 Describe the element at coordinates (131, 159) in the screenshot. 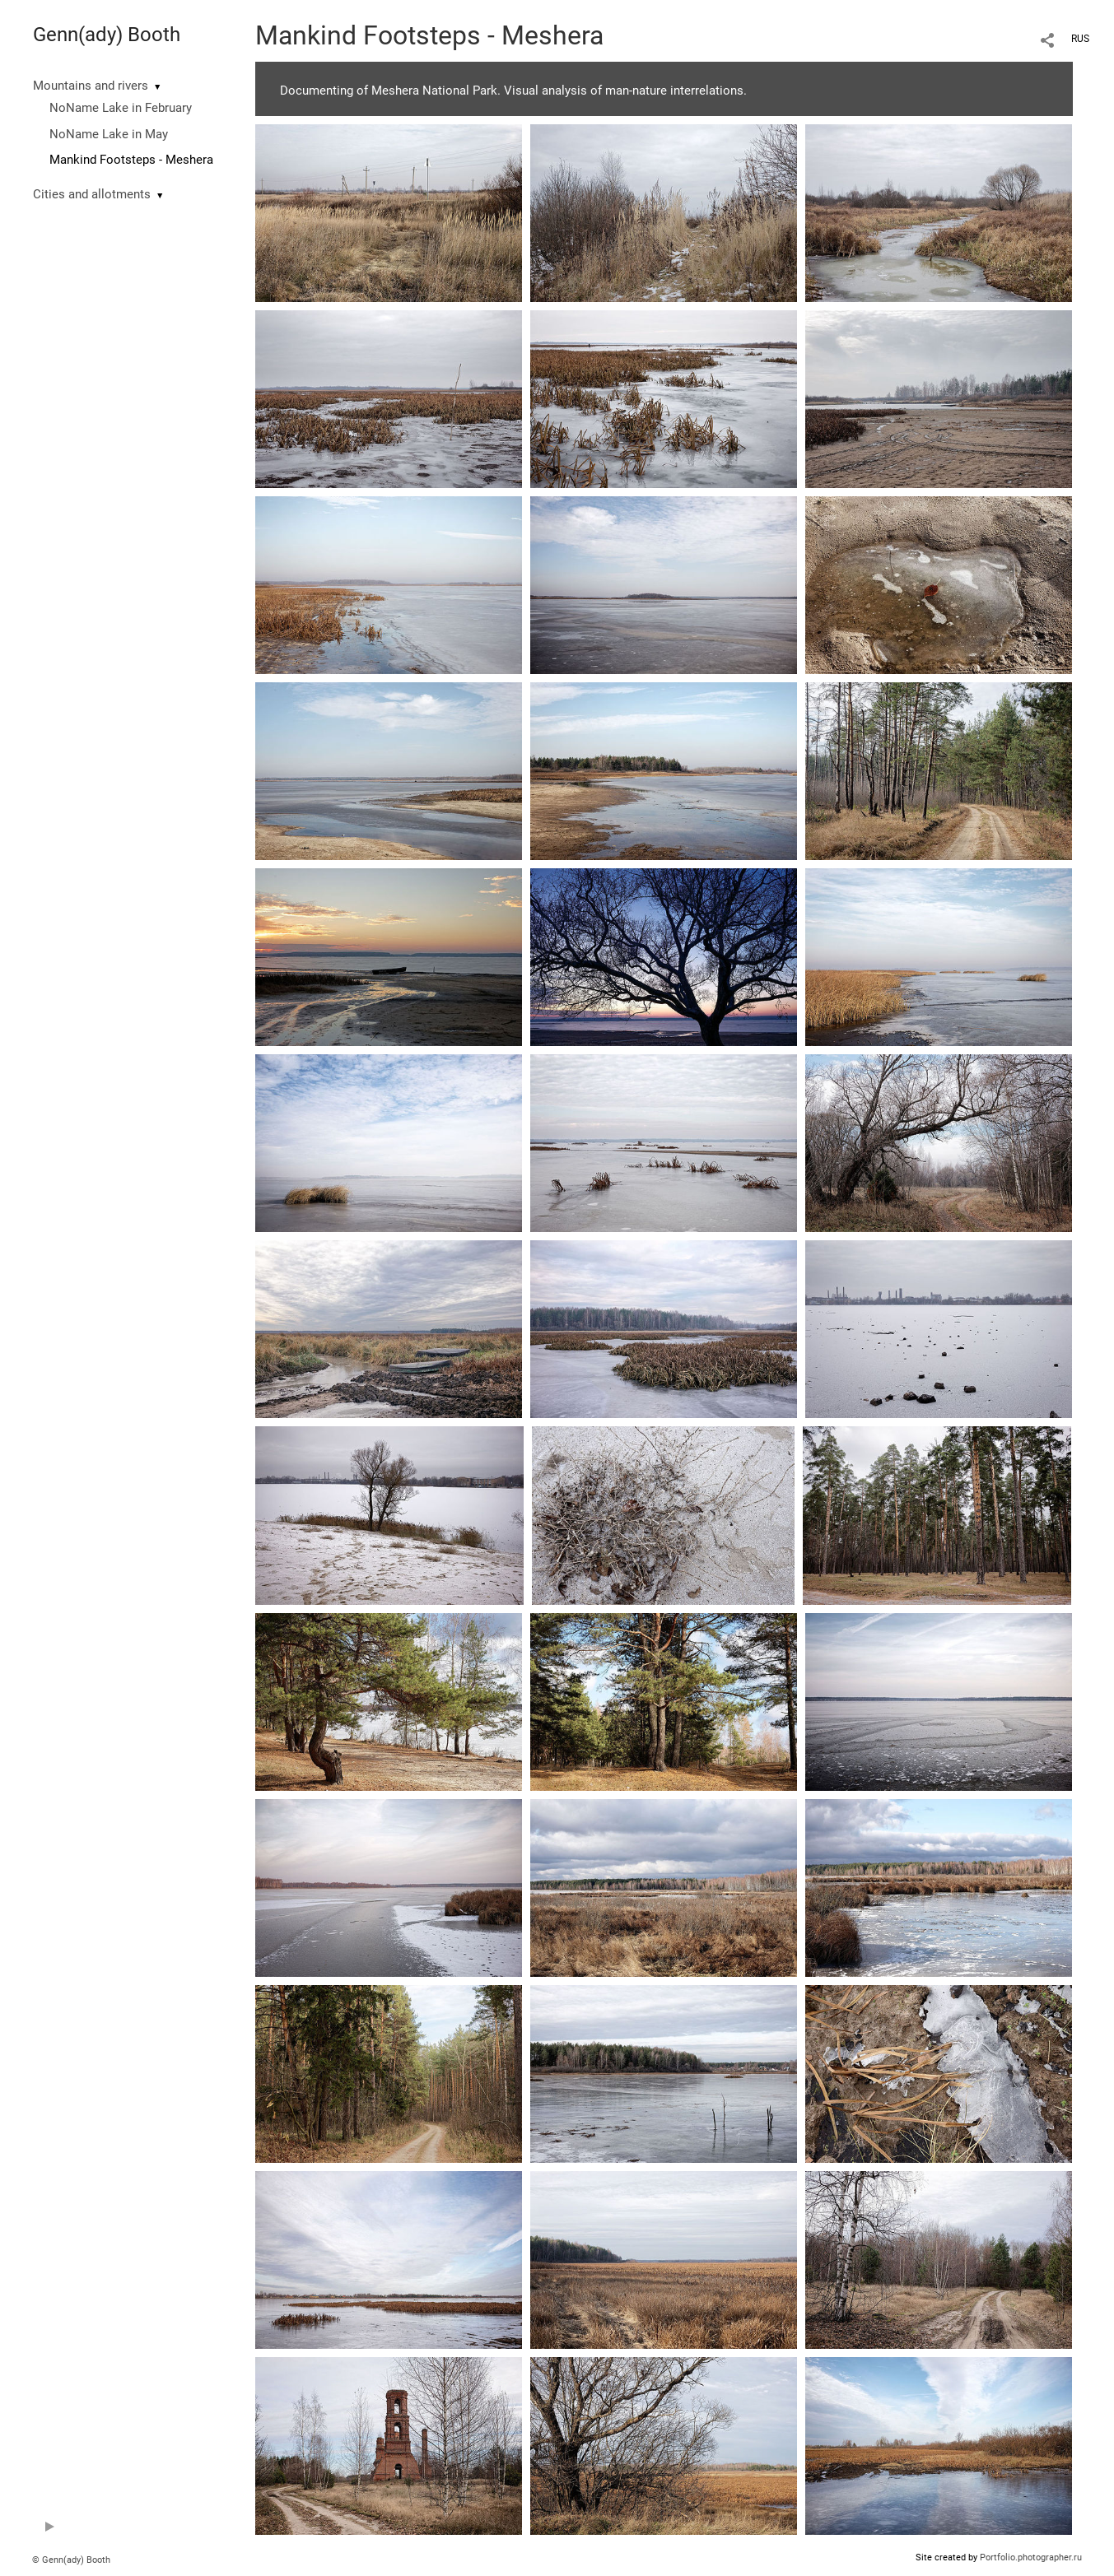

I see `Mankind Footsteps - Meshera` at that location.